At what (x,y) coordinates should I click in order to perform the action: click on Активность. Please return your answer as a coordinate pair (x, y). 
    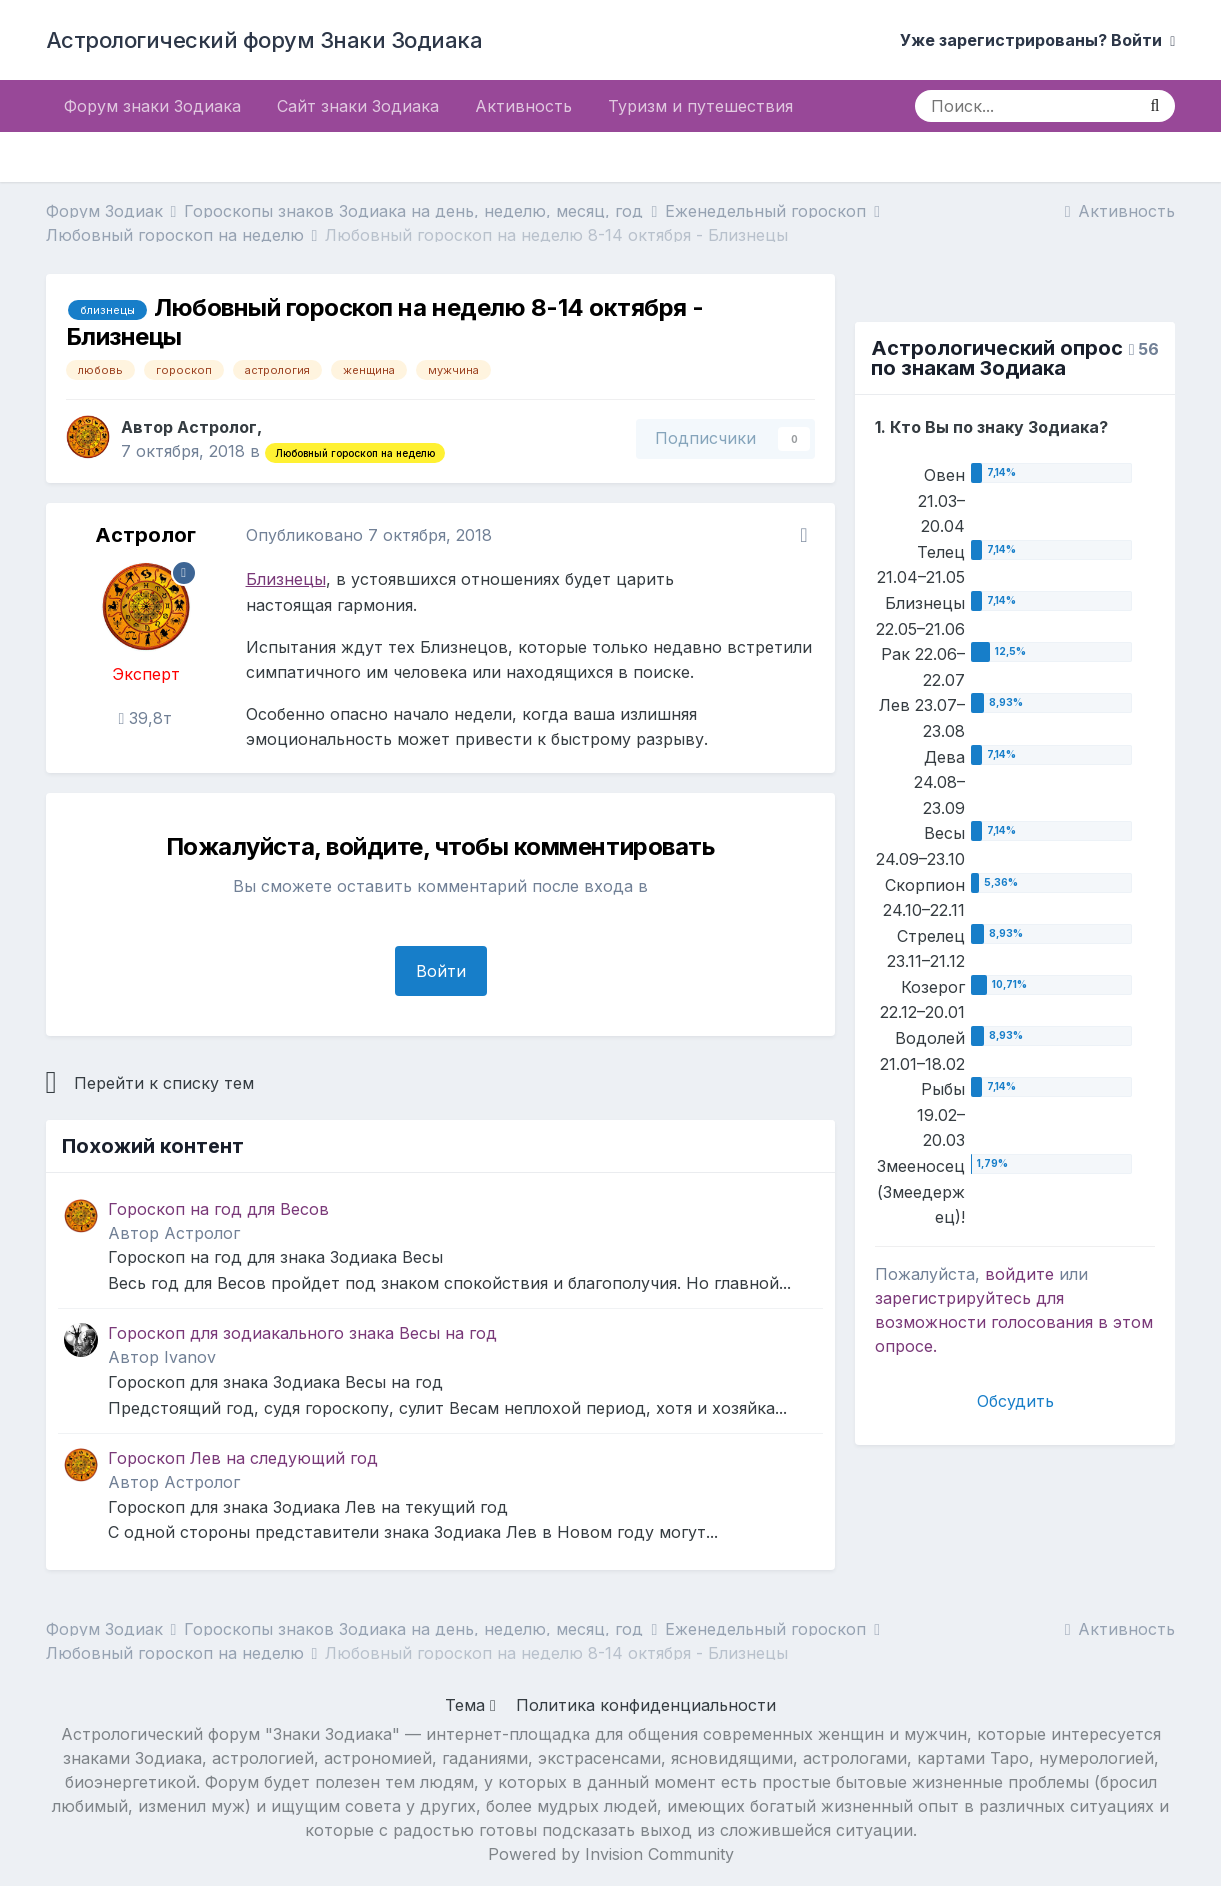
    Looking at the image, I should click on (523, 106).